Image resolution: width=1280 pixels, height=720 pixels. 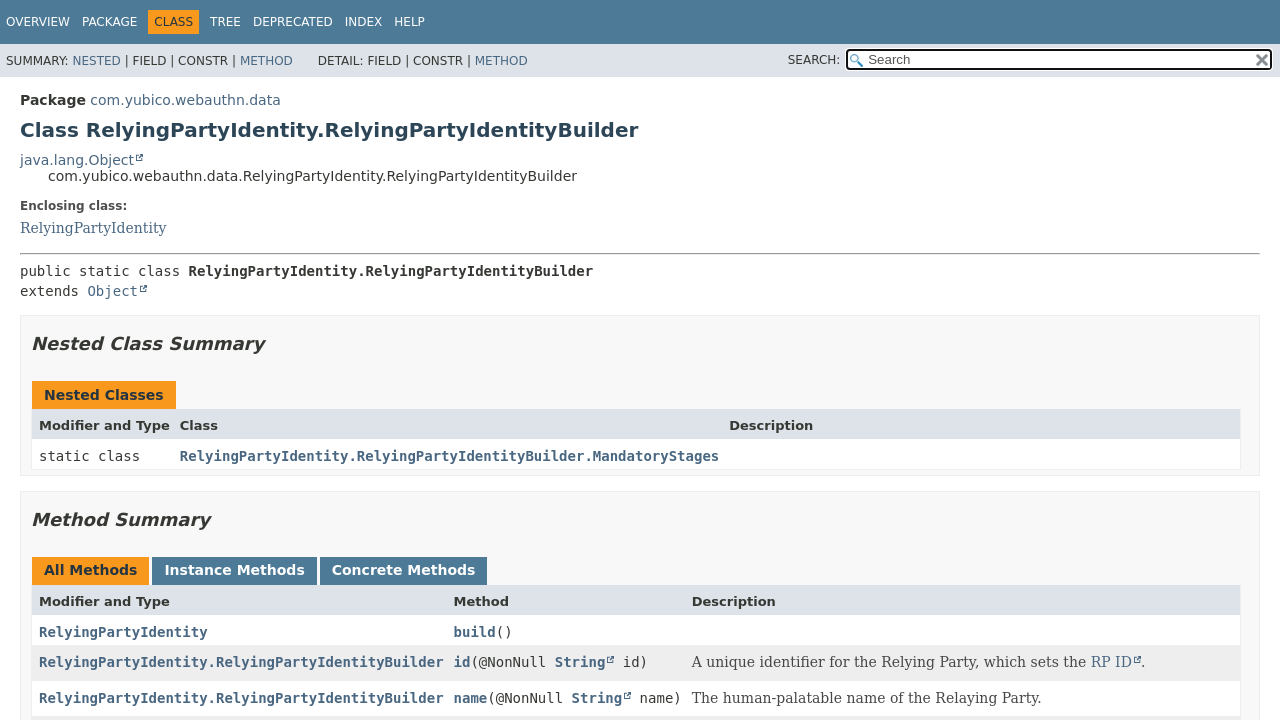 What do you see at coordinates (404, 570) in the screenshot?
I see `Concrete Methods [tab]` at bounding box center [404, 570].